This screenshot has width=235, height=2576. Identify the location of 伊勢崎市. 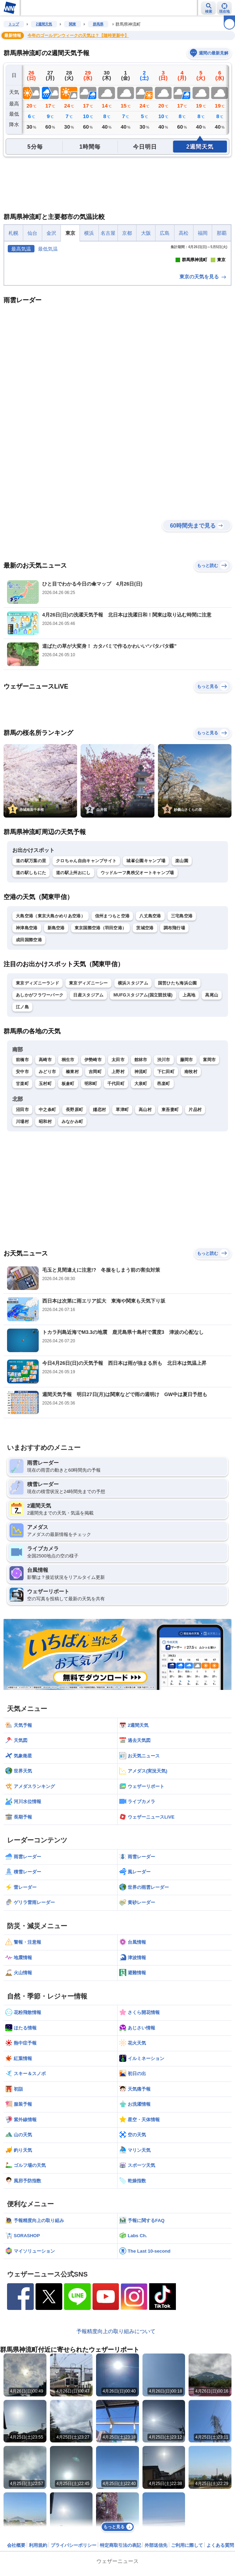
(93, 1169).